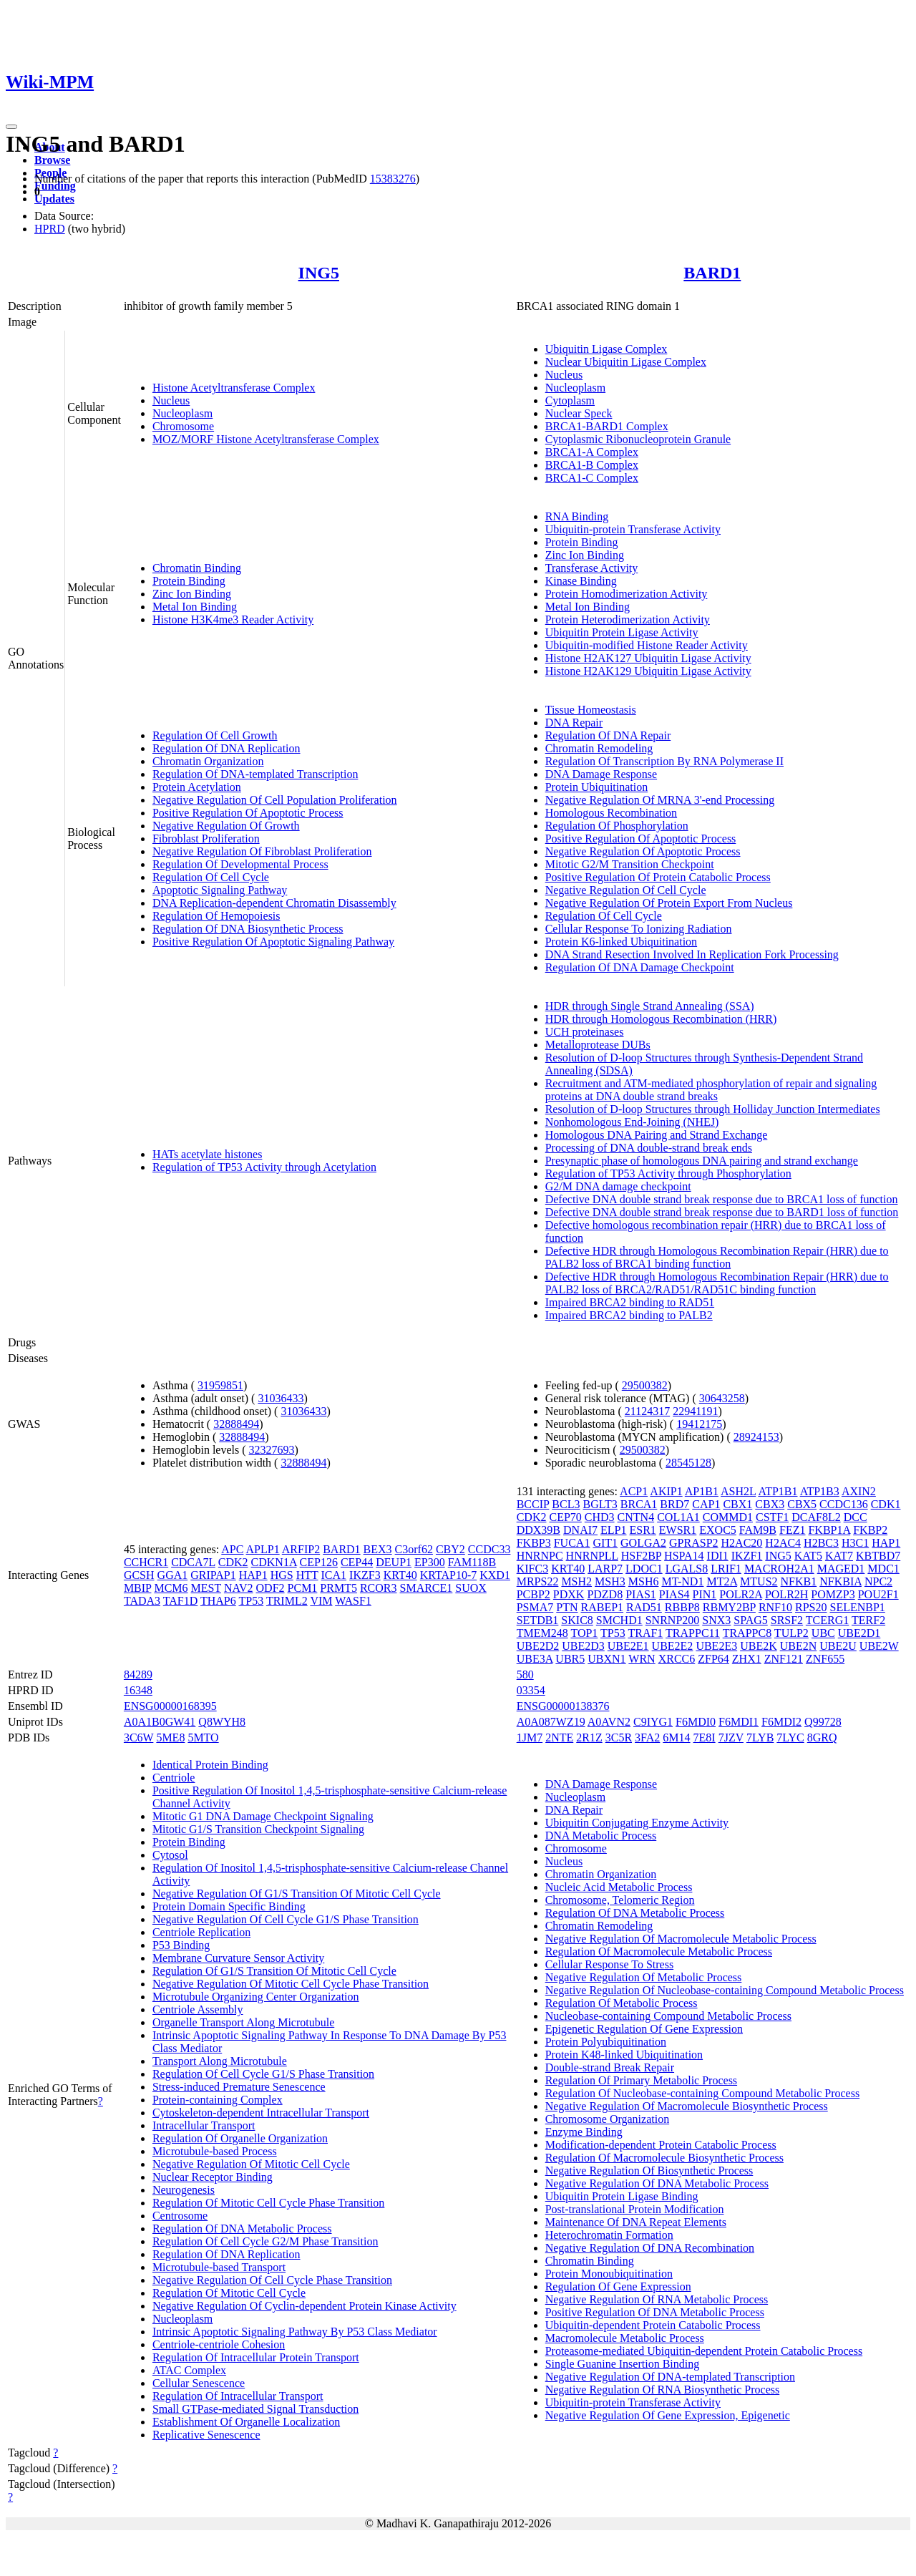  I want to click on Single Guanine Insertion Binding, so click(622, 2364).